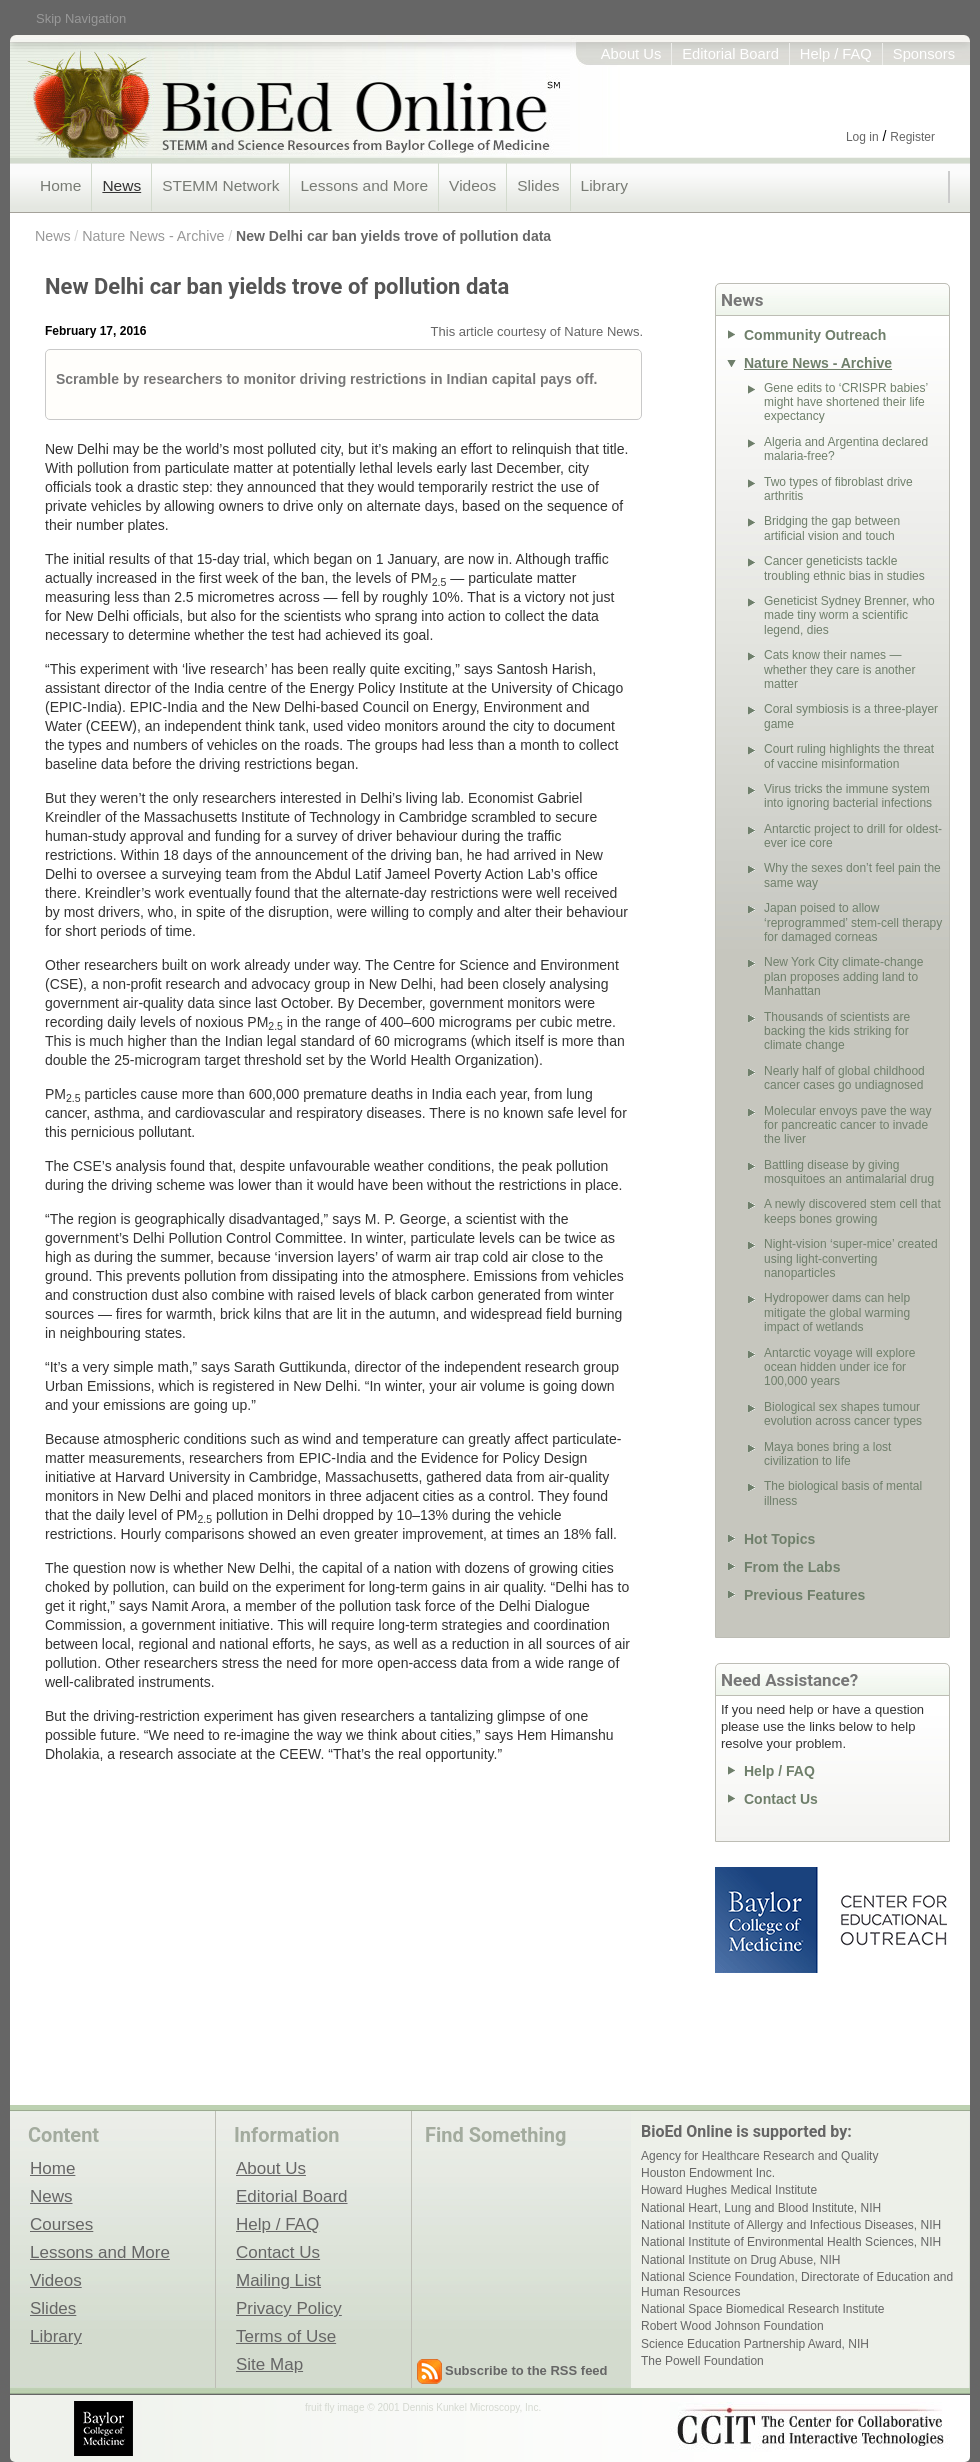 This screenshot has height=2462, width=980. What do you see at coordinates (851, 716) in the screenshot?
I see `Coral symbiosis is a three-player game` at bounding box center [851, 716].